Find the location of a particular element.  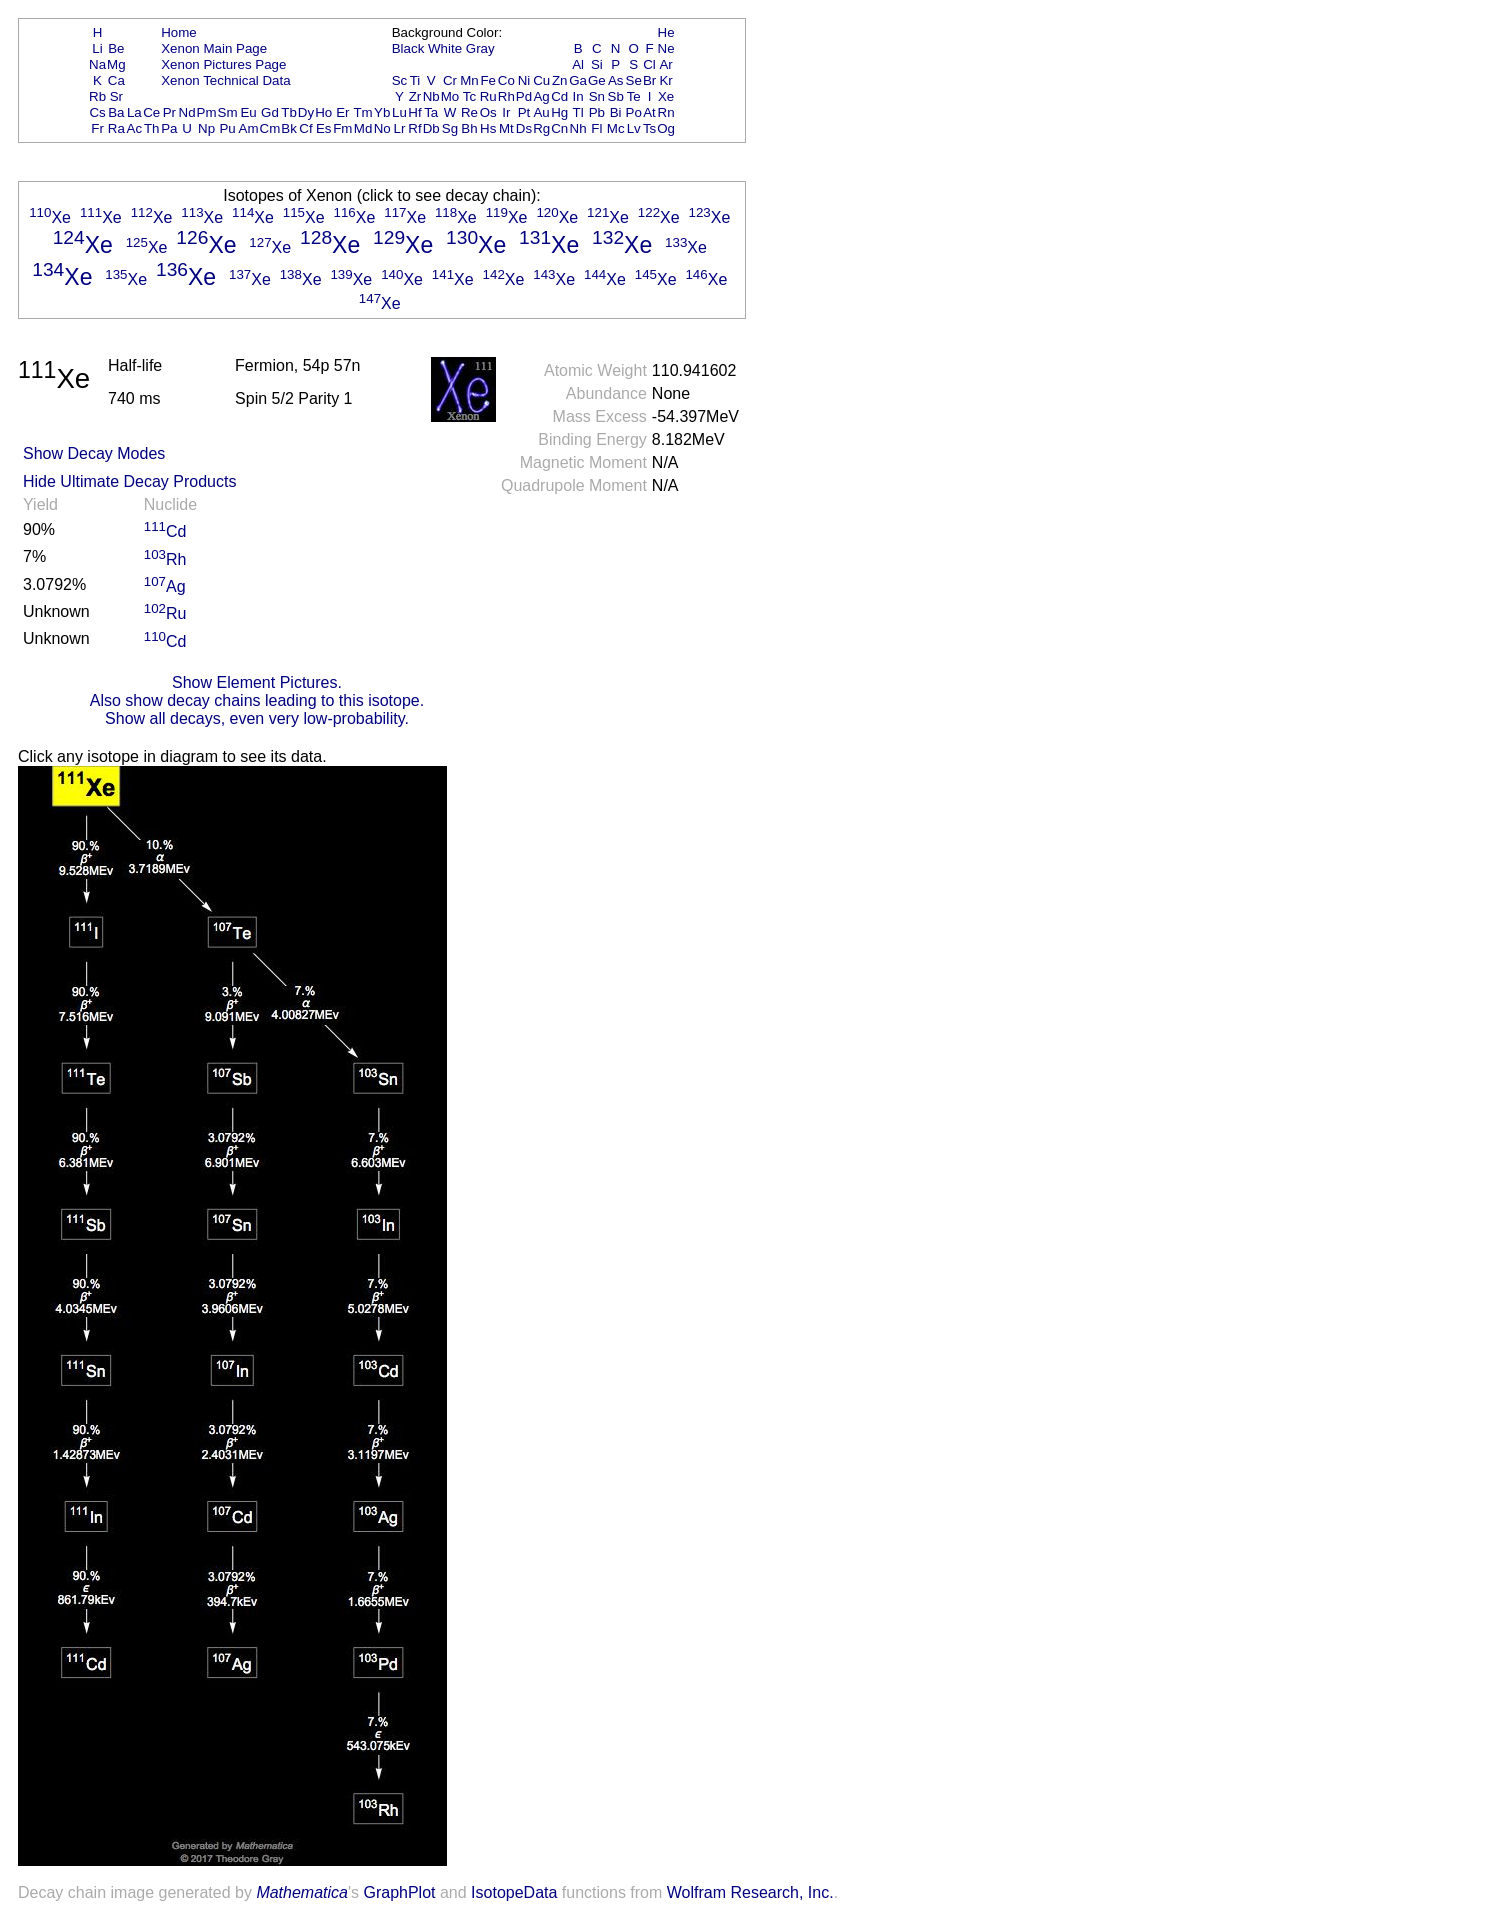

Cd is located at coordinates (559, 96).